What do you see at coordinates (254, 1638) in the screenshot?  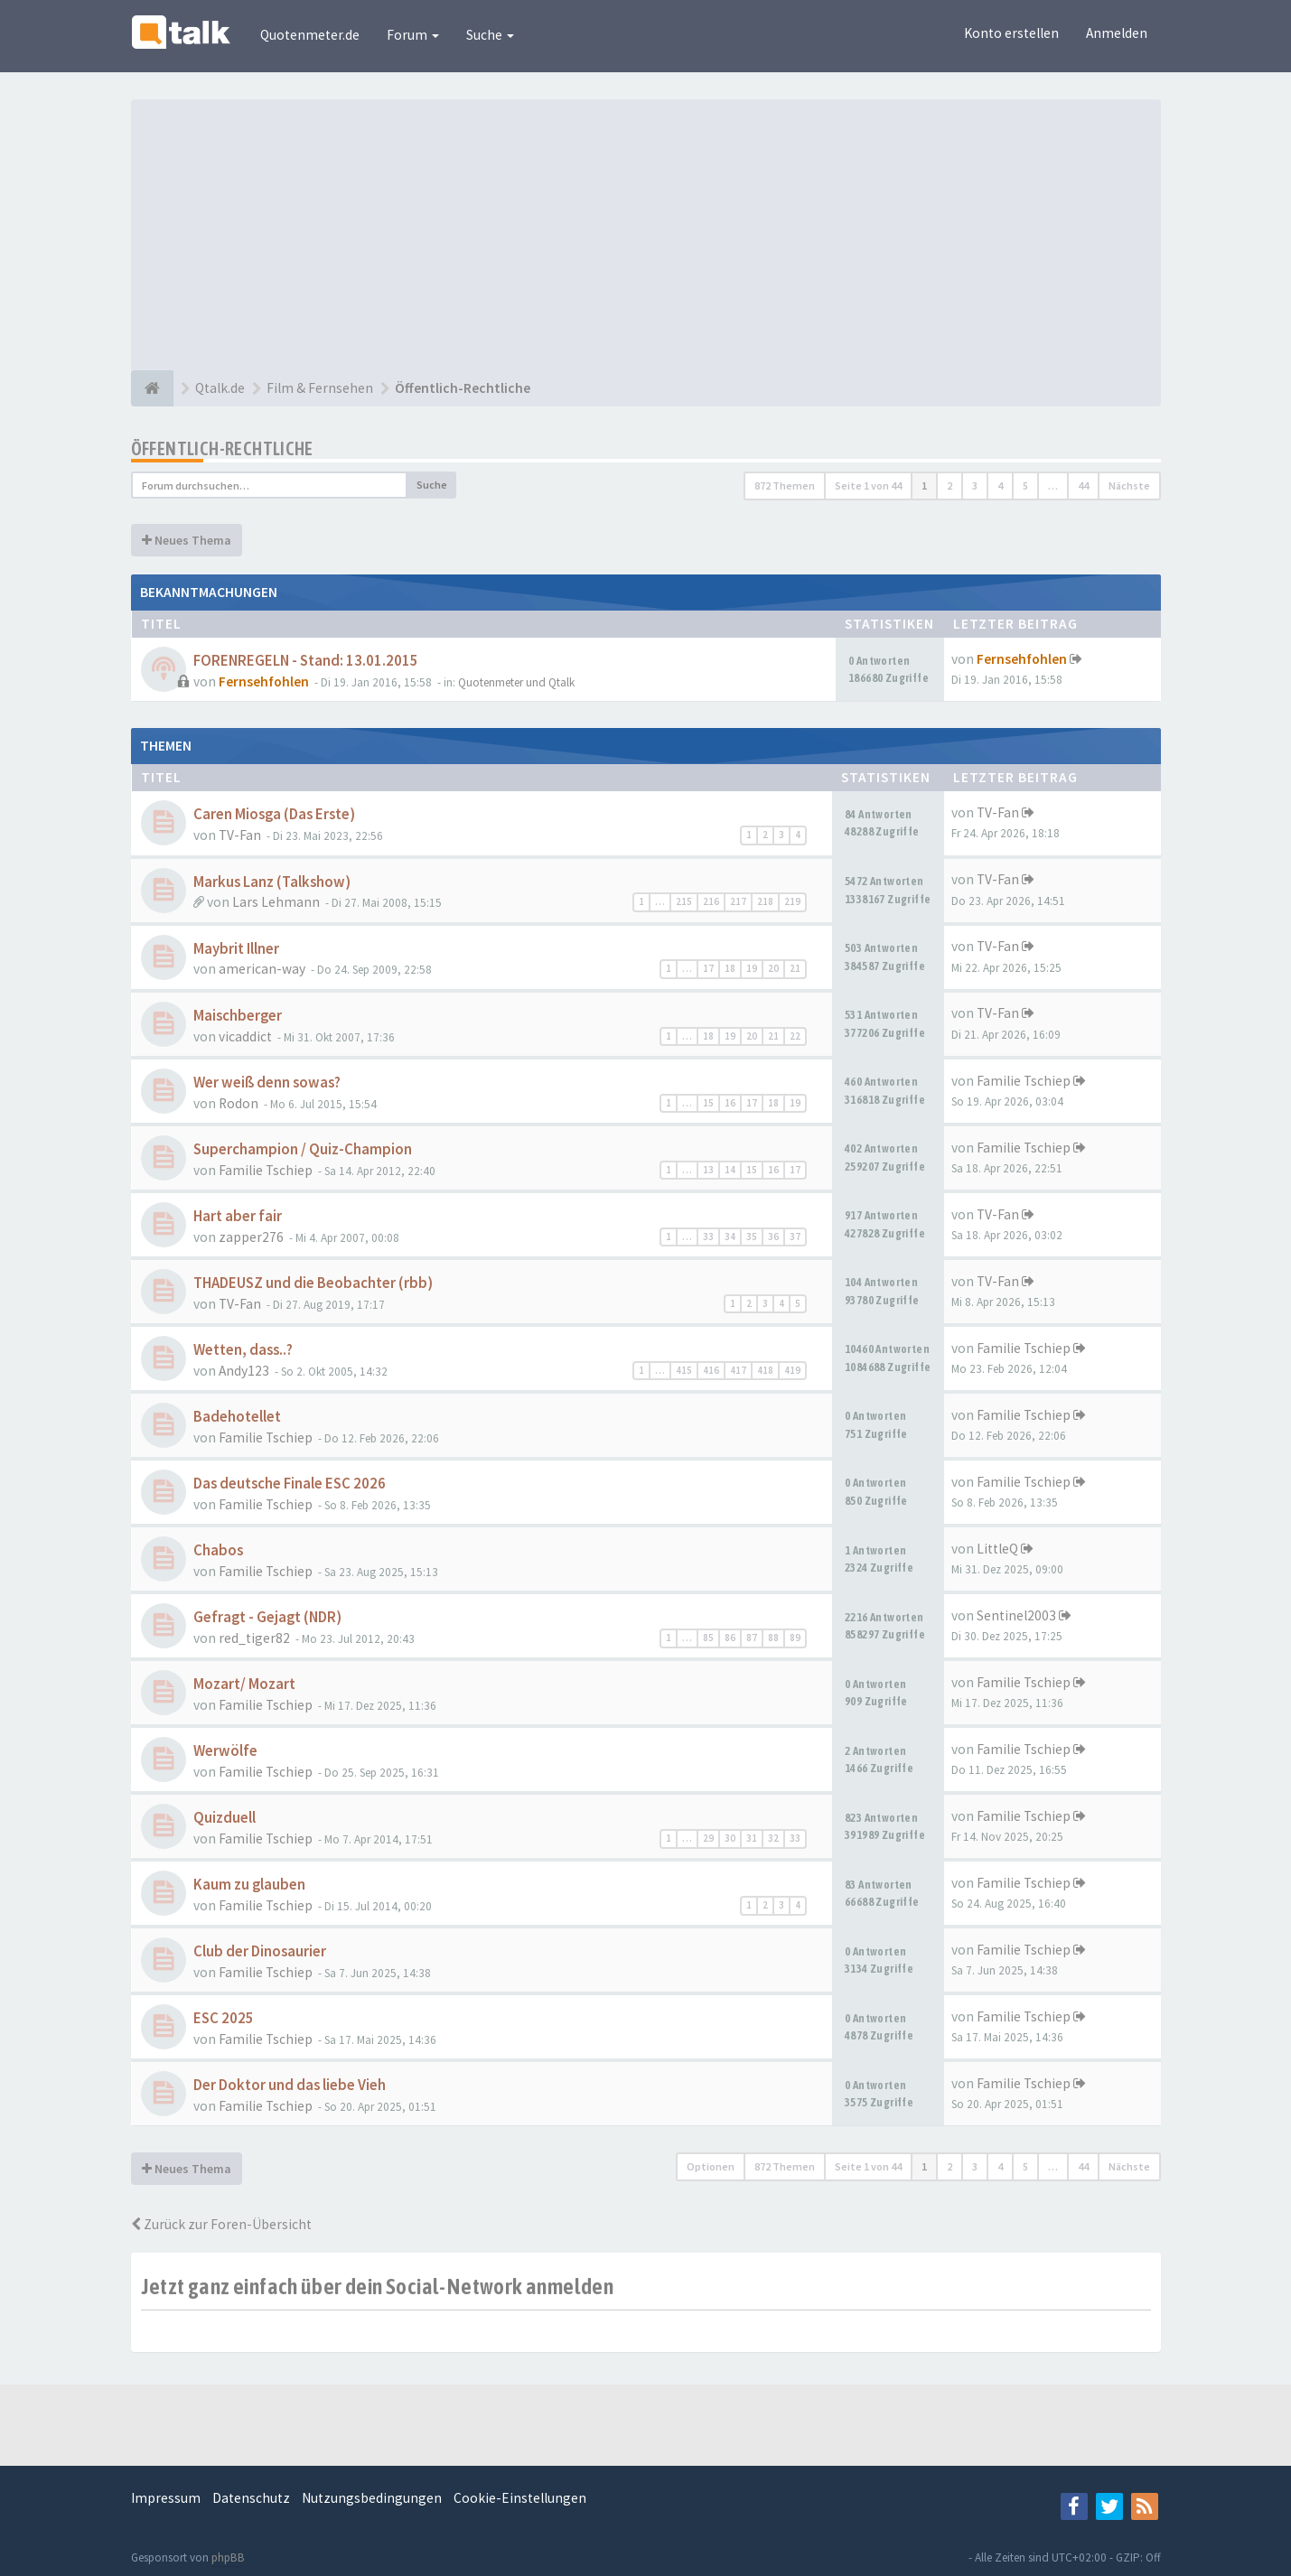 I see `red_tiger82` at bounding box center [254, 1638].